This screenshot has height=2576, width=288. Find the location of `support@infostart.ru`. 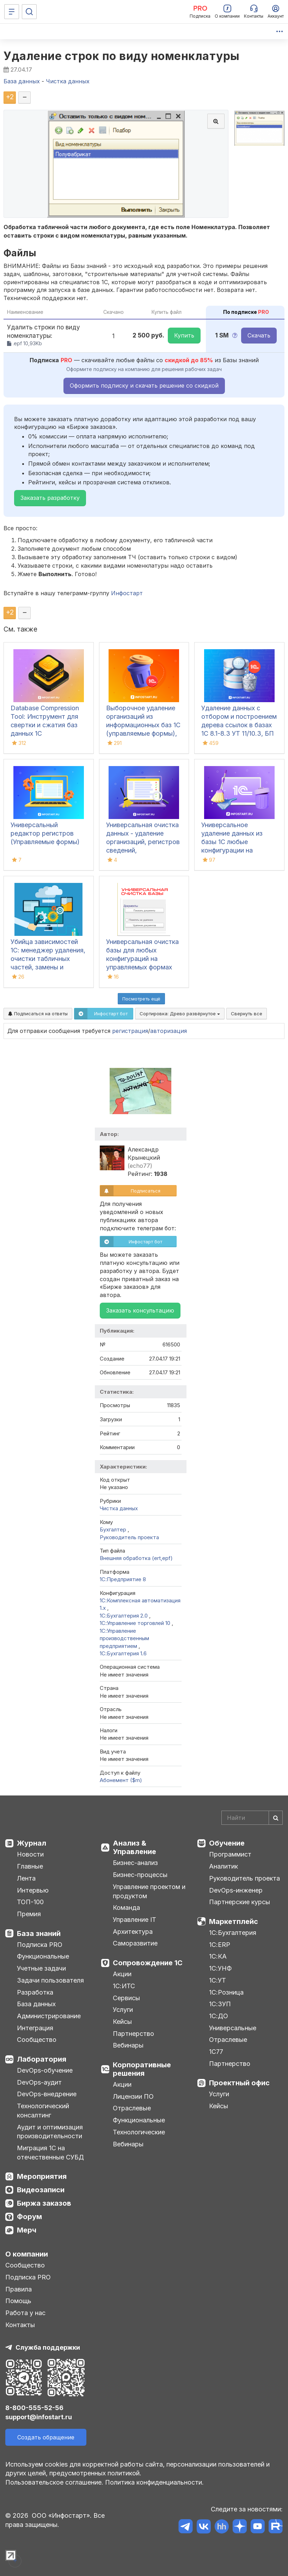

support@infostart.ru is located at coordinates (38, 2417).